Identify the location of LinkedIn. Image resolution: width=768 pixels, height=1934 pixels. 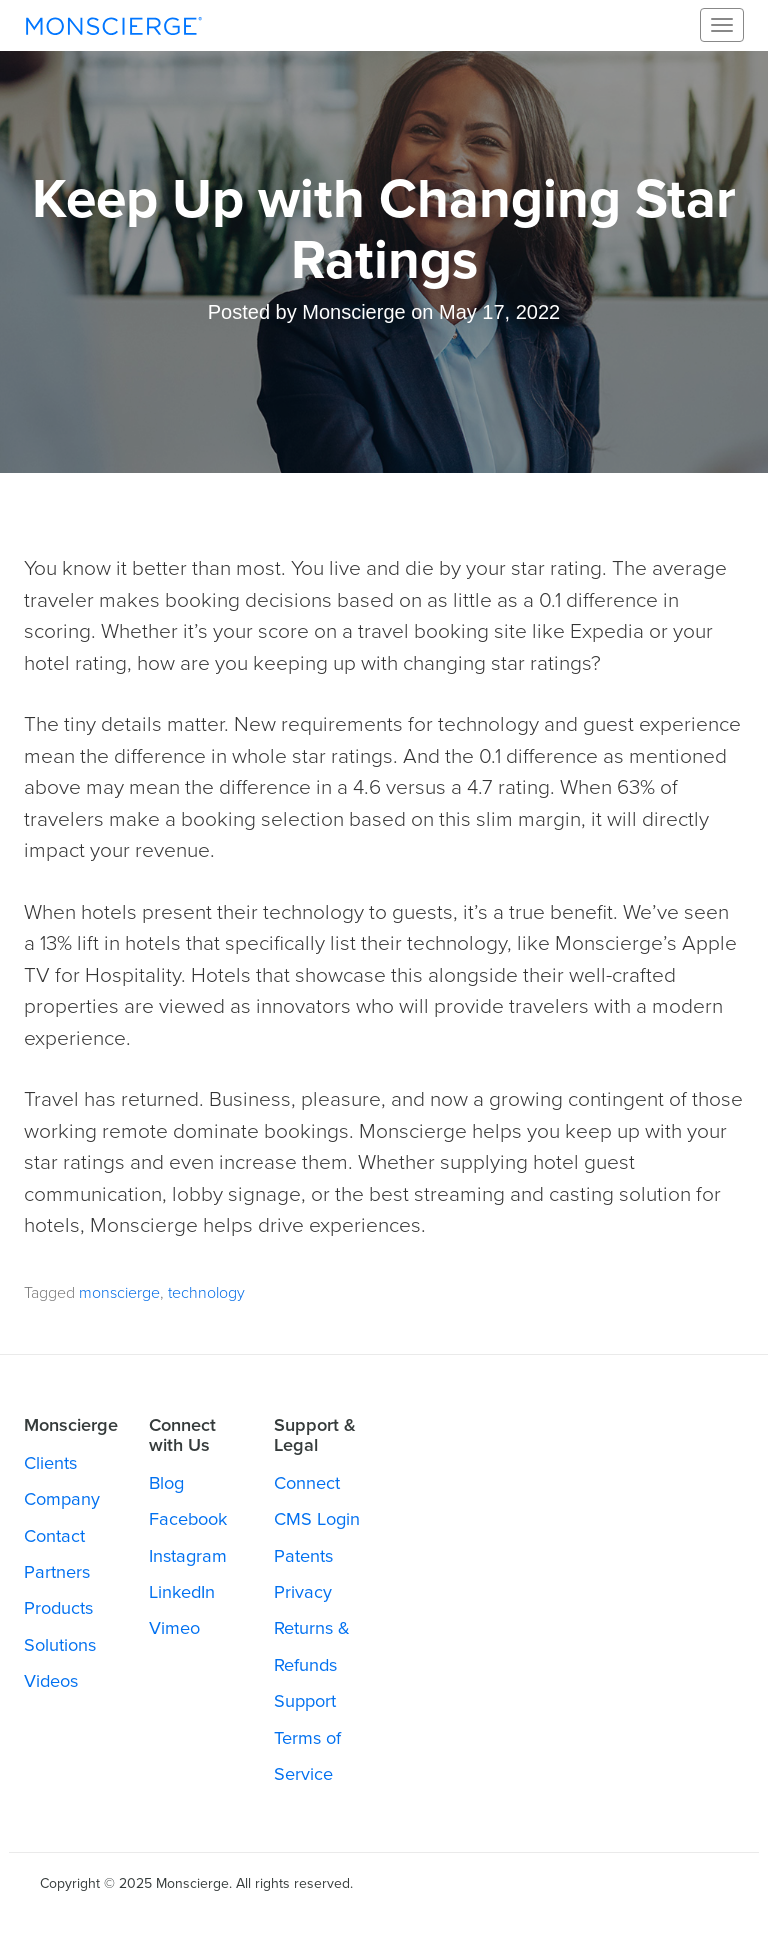
(182, 1592).